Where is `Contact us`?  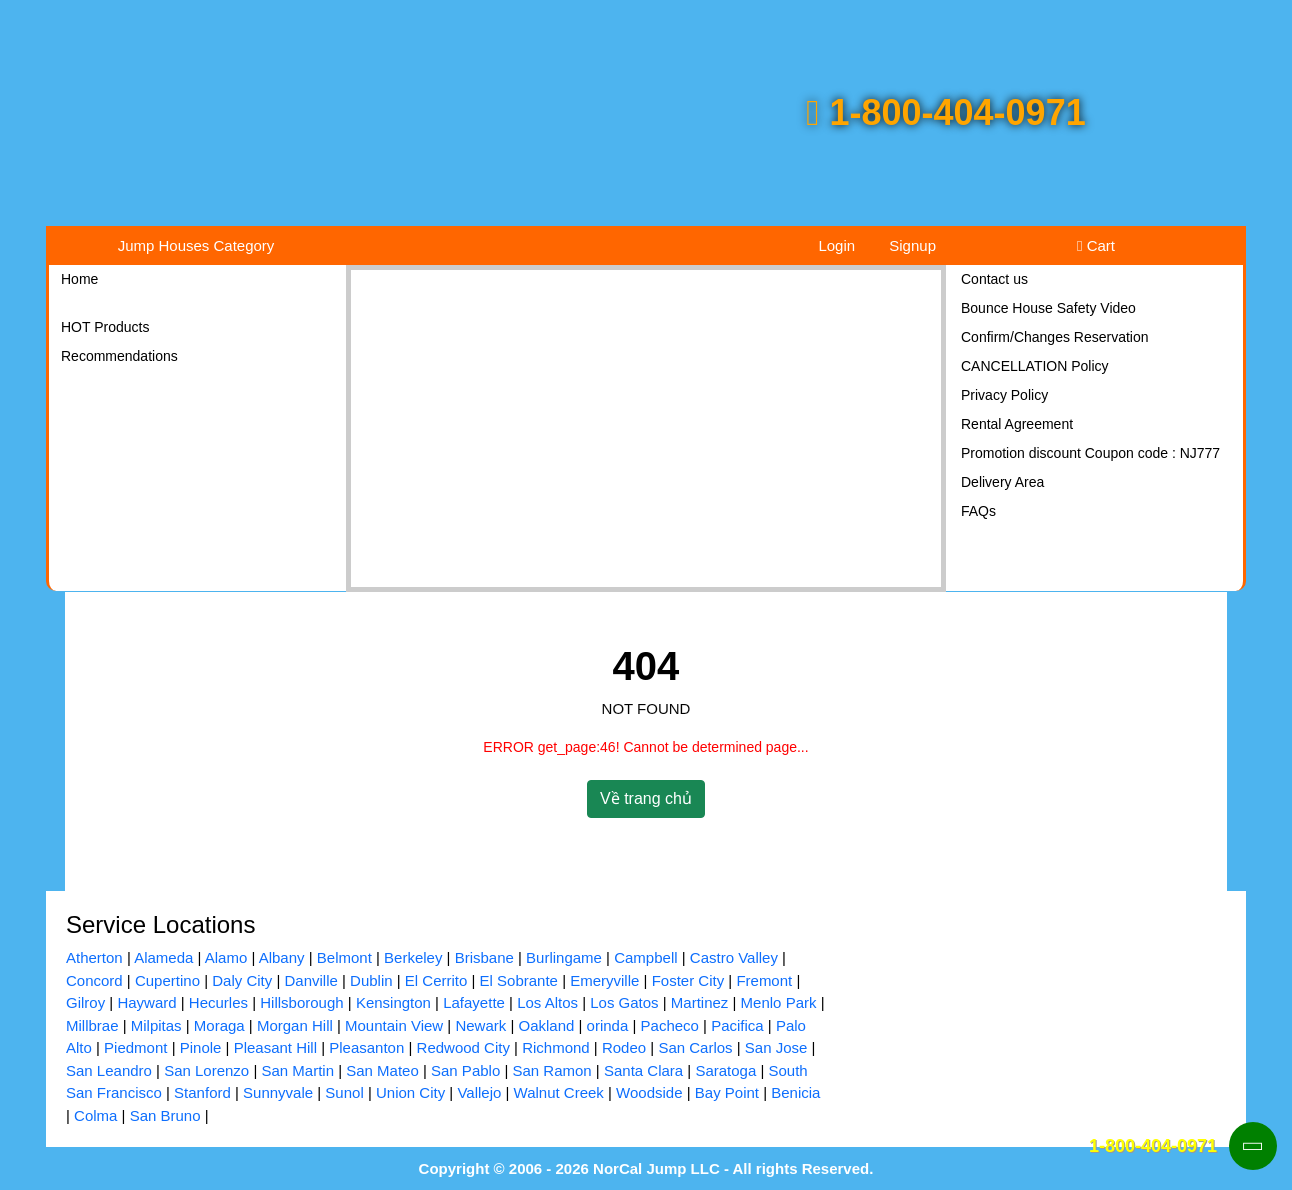 Contact us is located at coordinates (994, 279).